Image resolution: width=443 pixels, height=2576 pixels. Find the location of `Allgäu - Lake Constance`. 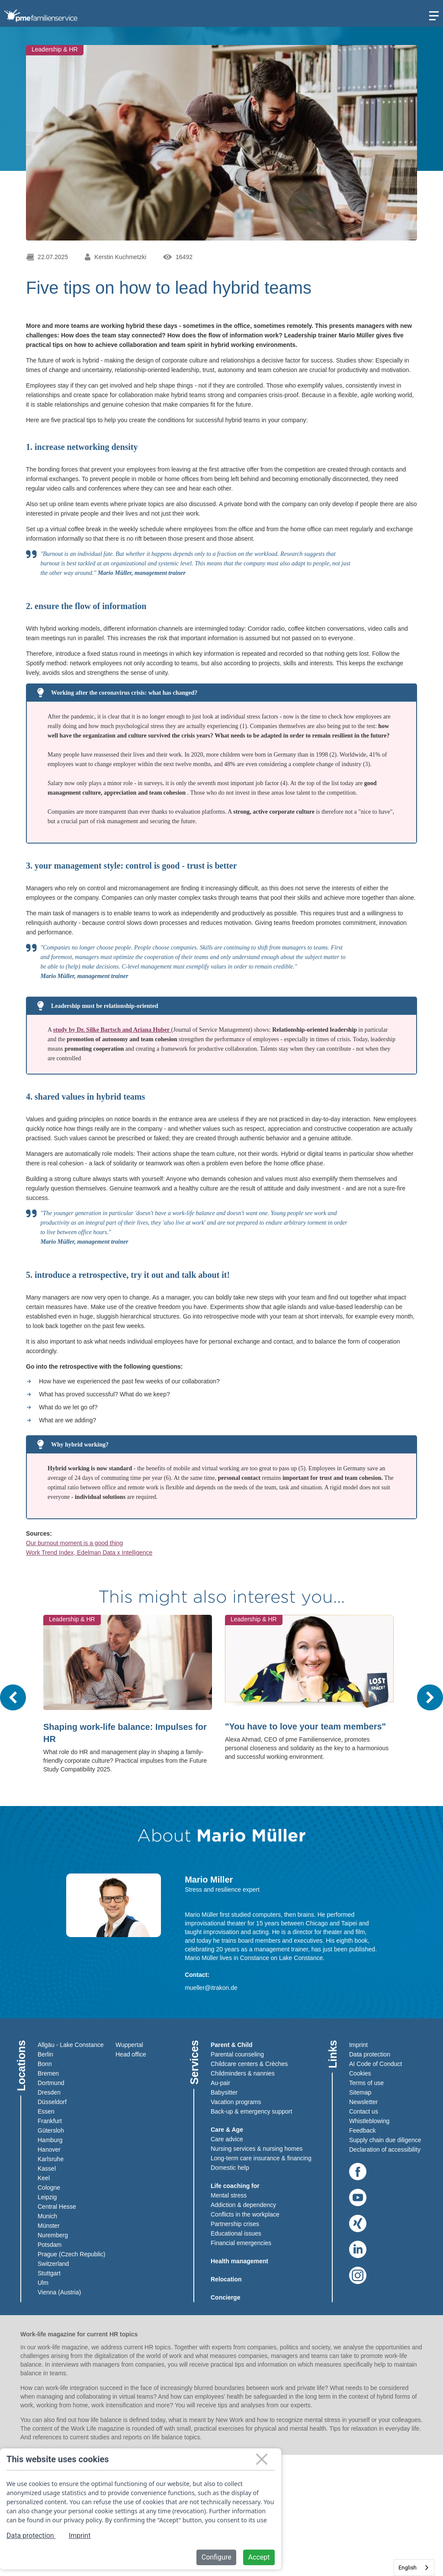

Allgäu - Lake Constance is located at coordinates (71, 2044).